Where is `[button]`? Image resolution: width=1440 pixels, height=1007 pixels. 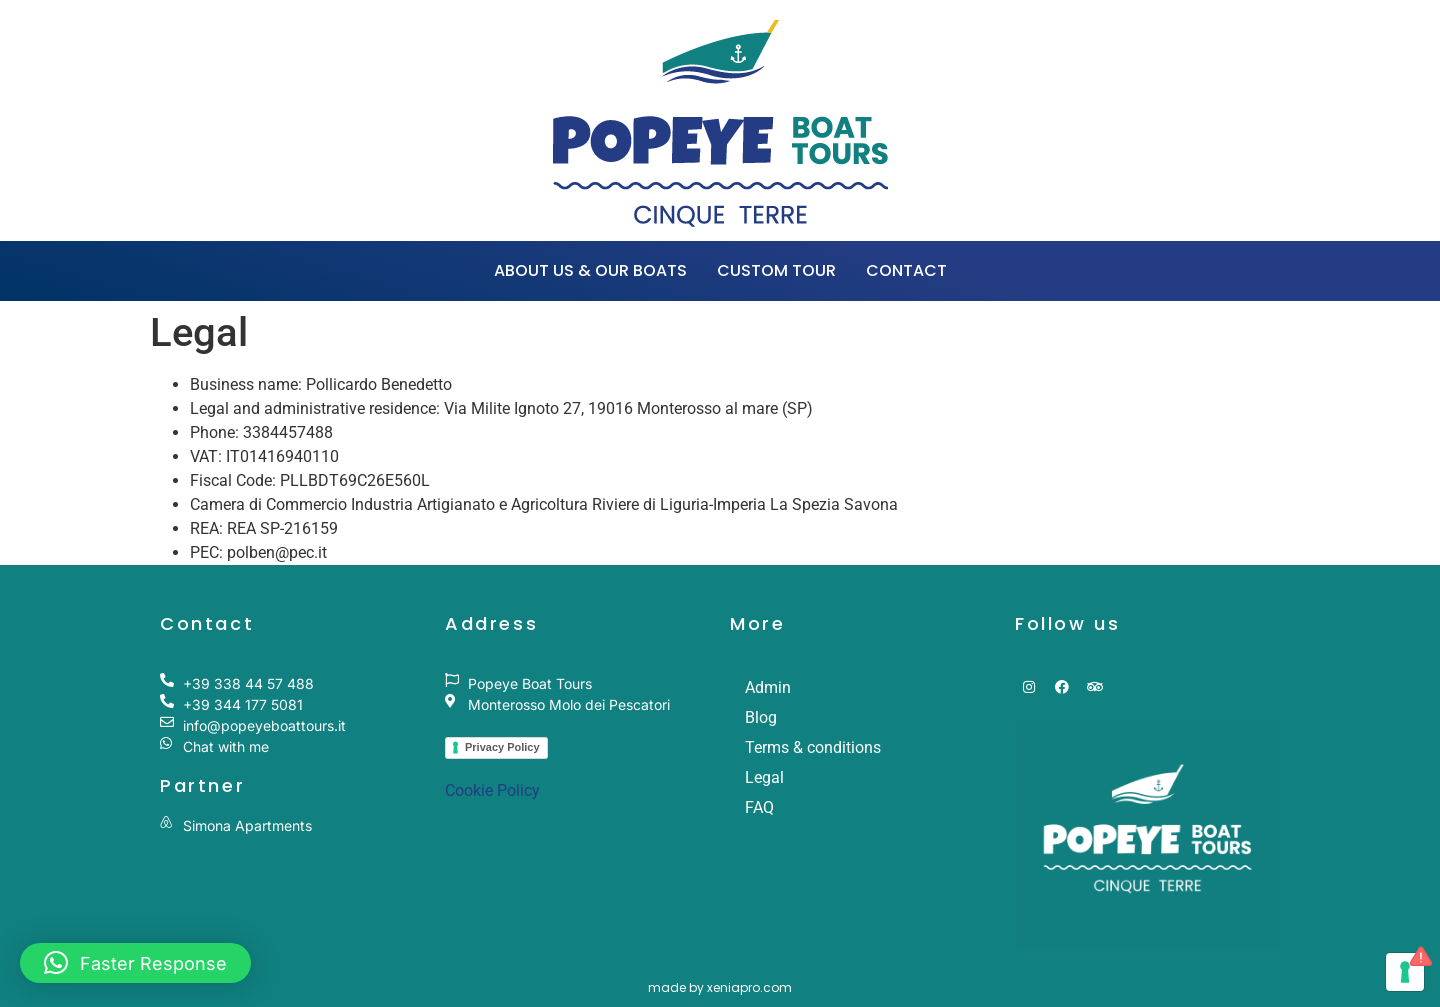 [button] is located at coordinates (135, 963).